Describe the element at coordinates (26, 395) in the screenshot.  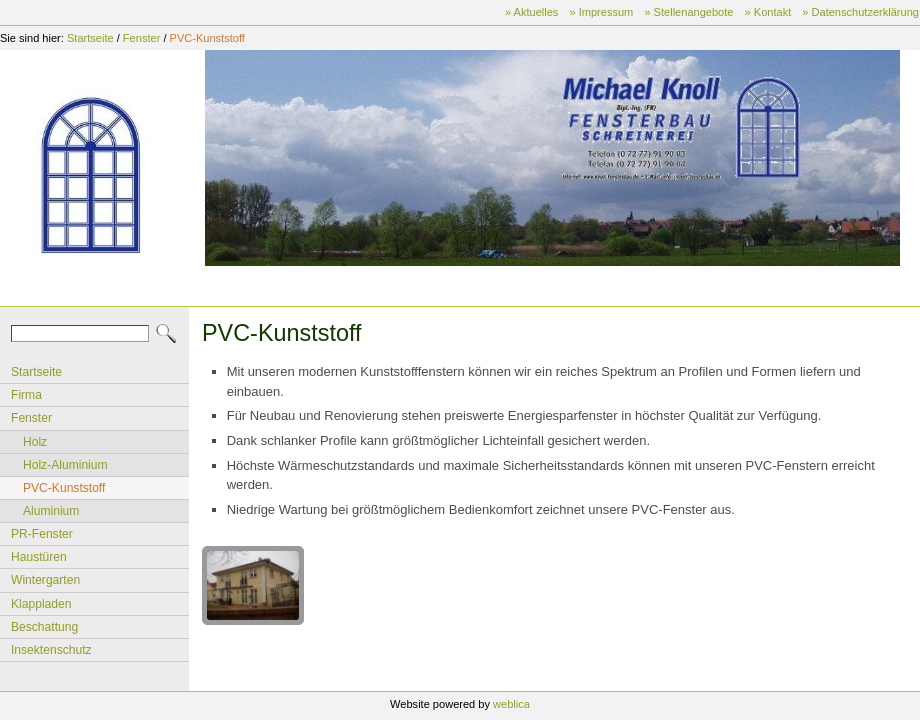
I see `Firma` at that location.